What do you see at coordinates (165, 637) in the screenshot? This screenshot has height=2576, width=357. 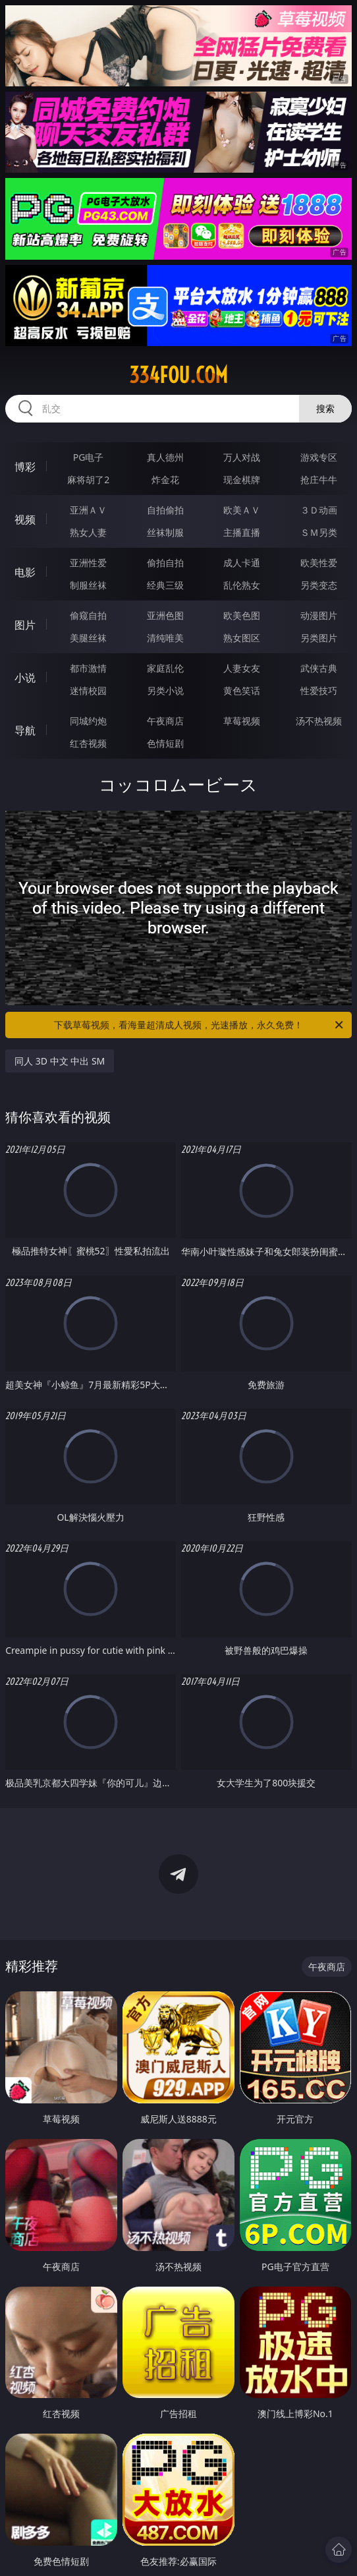 I see `清纯唯美` at bounding box center [165, 637].